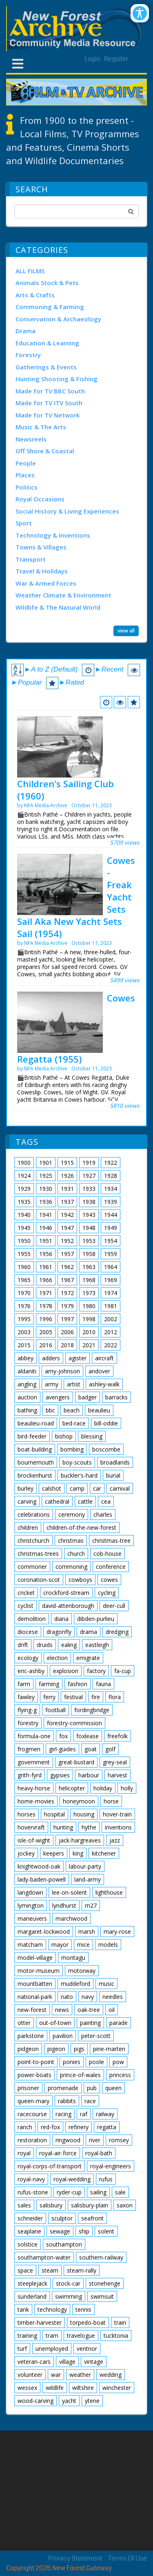 The image size is (153, 2576). I want to click on Drama, so click(25, 331).